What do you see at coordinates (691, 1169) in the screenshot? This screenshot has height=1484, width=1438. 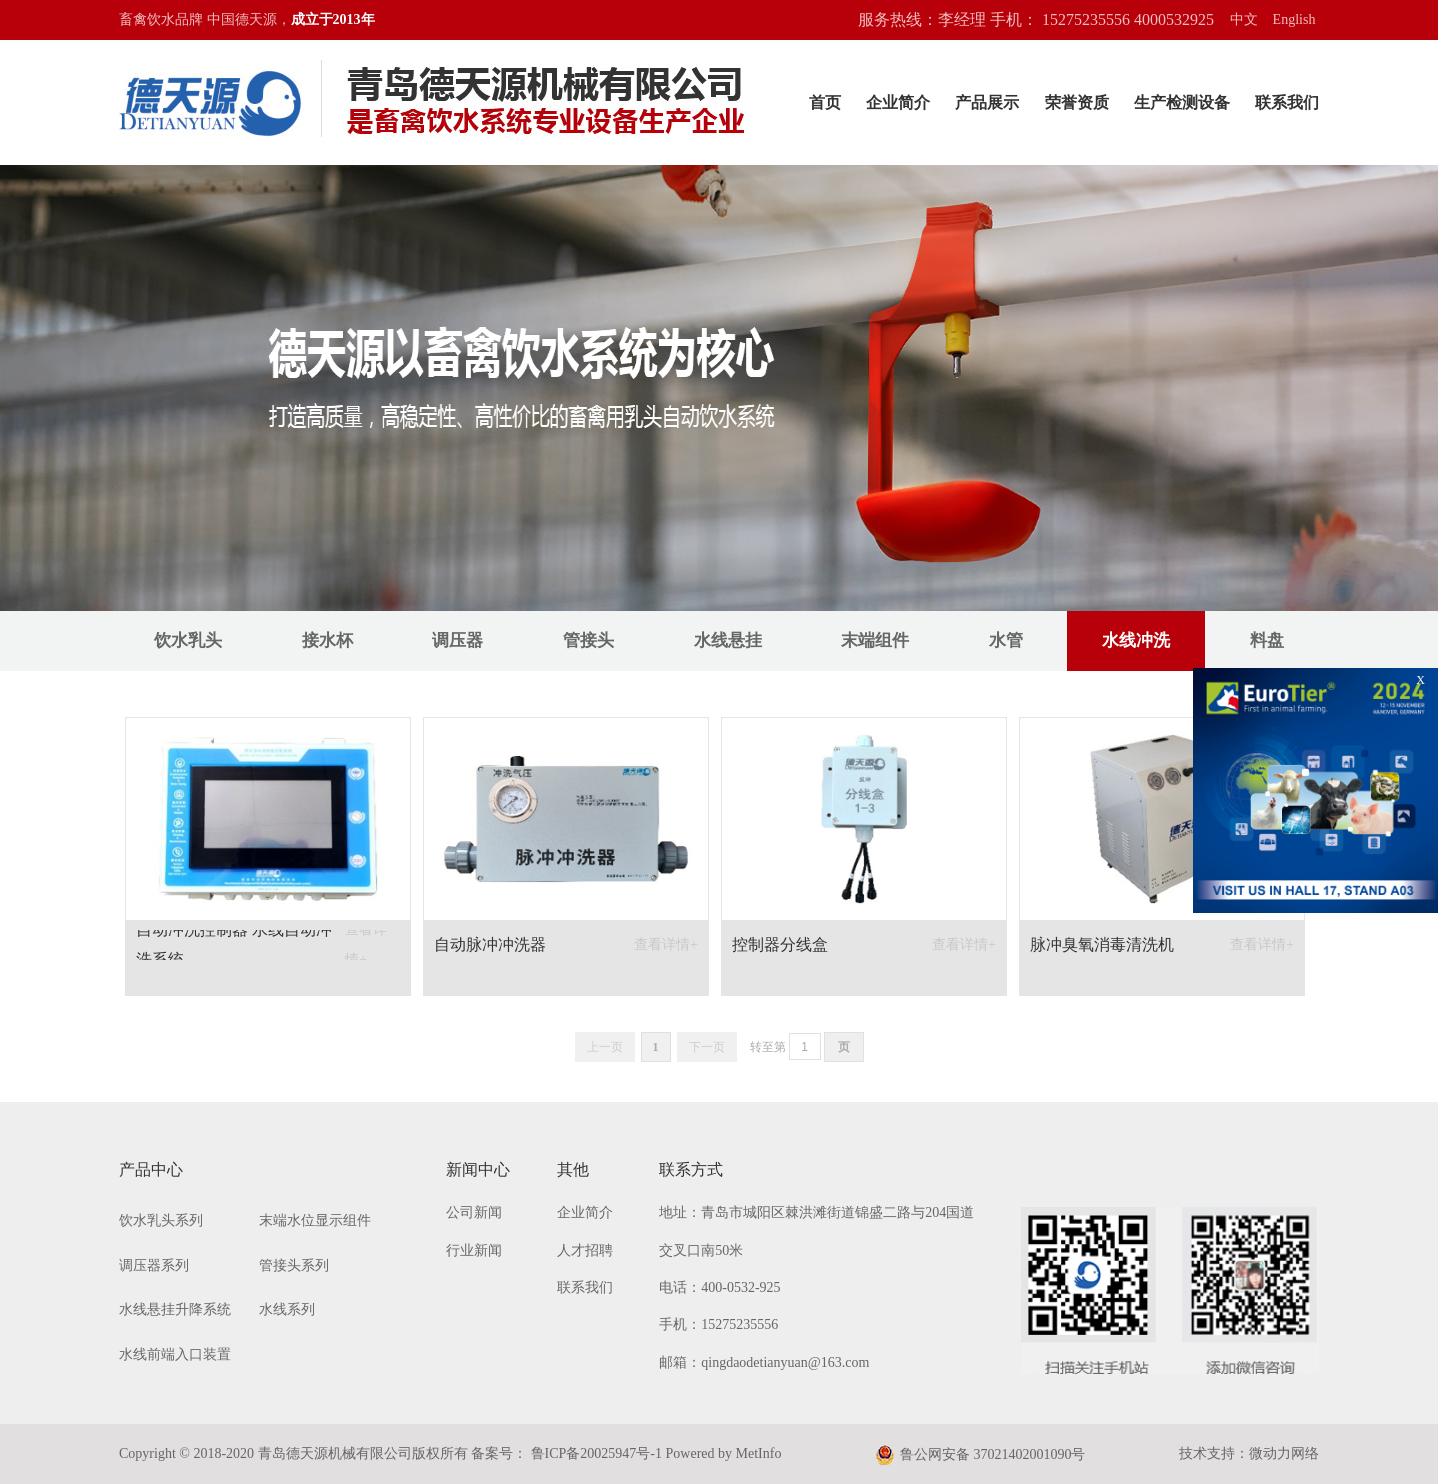 I see `联系方式` at bounding box center [691, 1169].